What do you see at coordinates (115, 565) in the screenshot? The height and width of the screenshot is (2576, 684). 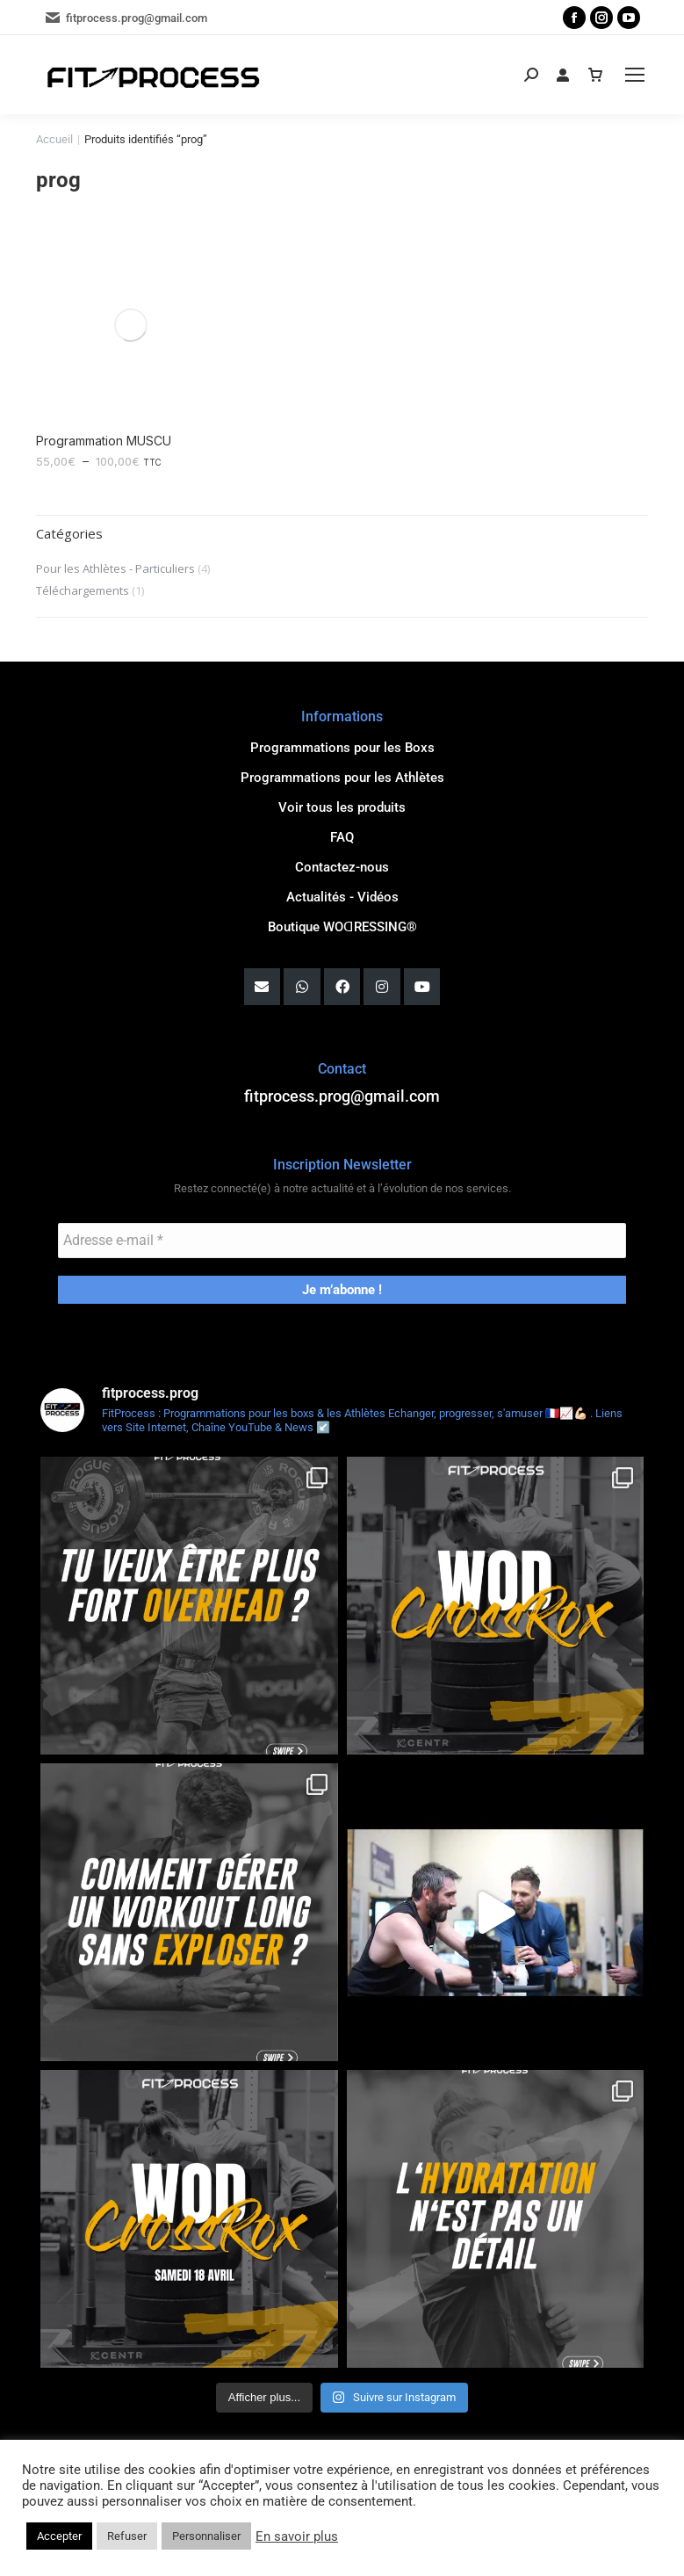 I see `Pour les Athlètes - Particuliers` at bounding box center [115, 565].